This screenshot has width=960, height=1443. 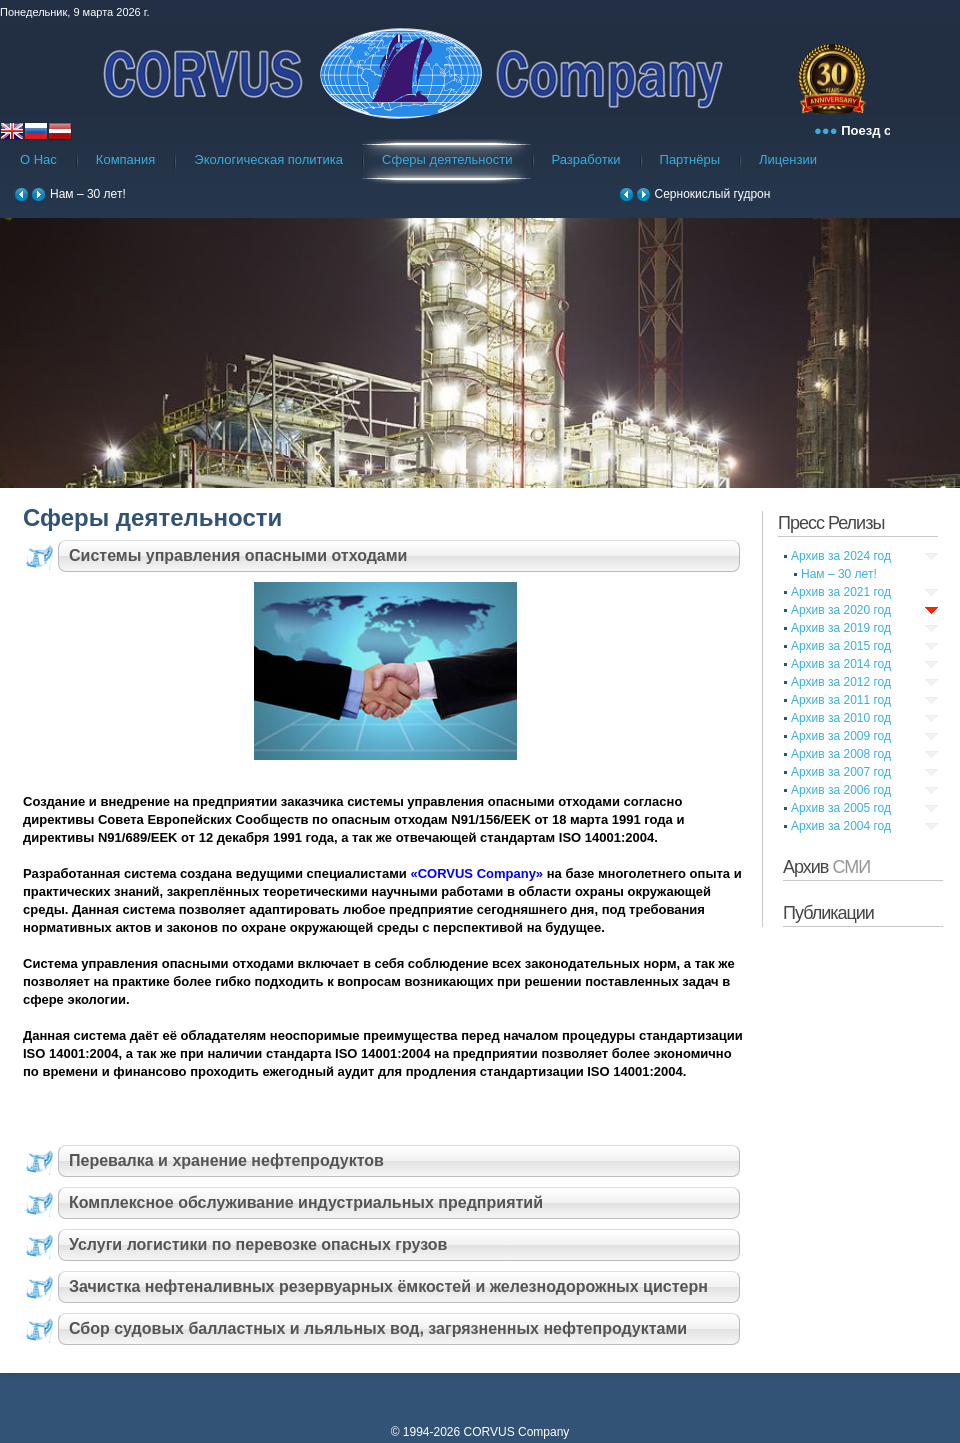 I want to click on Архив за 2020 год [tab], so click(x=841, y=610).